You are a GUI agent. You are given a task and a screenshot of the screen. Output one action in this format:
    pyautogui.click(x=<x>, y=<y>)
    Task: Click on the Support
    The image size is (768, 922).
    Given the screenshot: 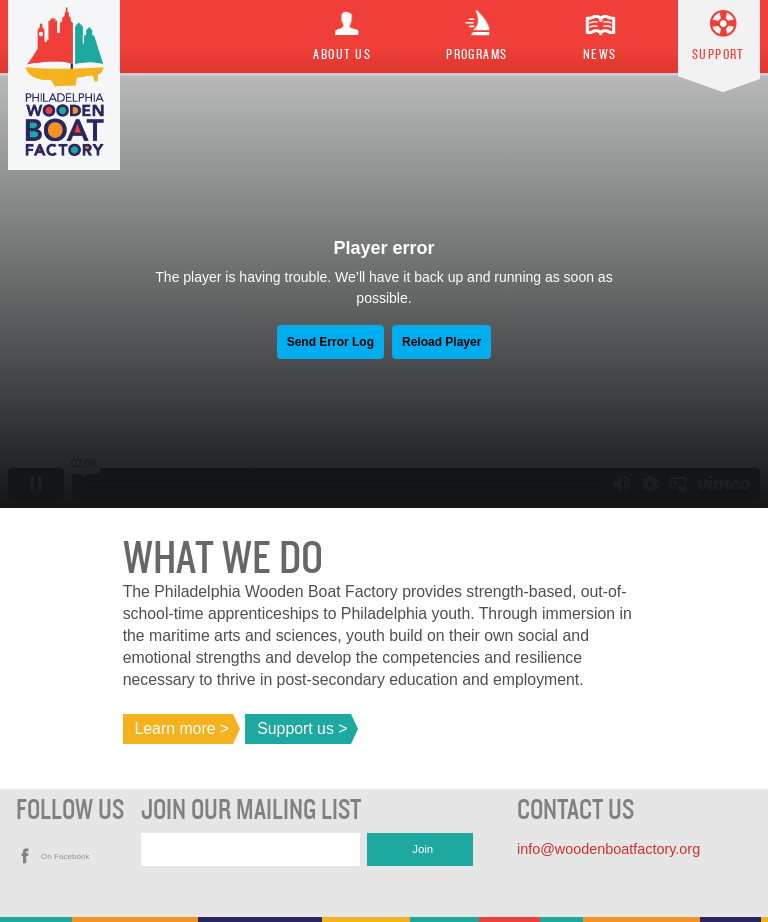 What is the action you would take?
    pyautogui.click(x=718, y=55)
    